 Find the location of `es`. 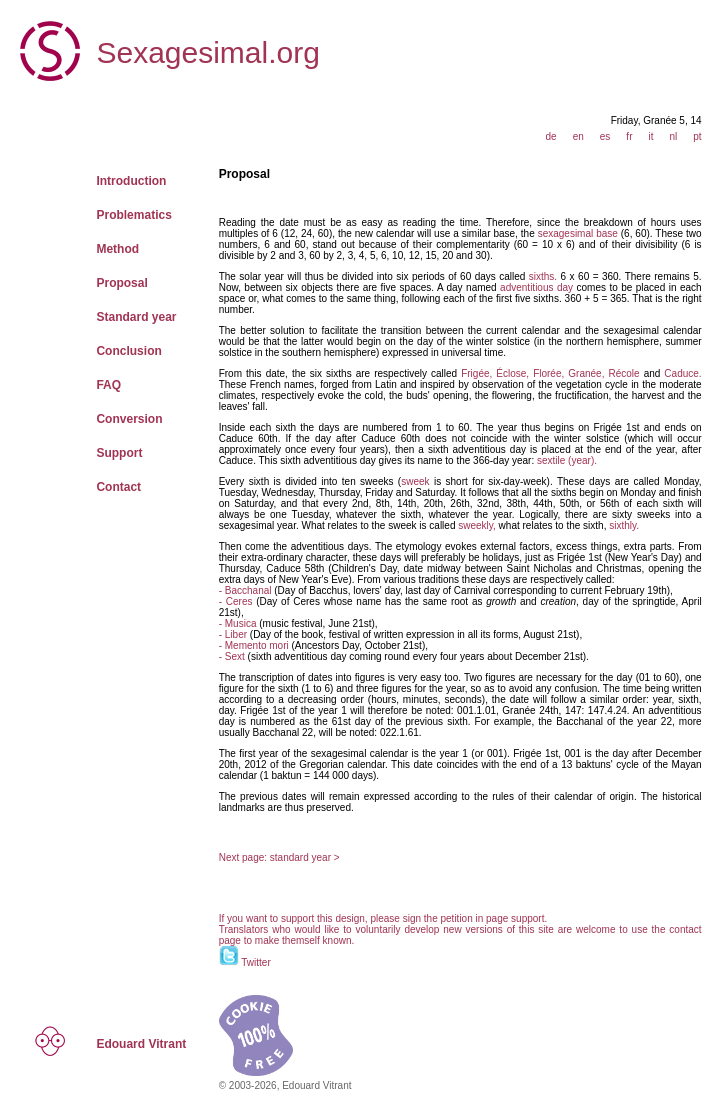

es is located at coordinates (605, 136).